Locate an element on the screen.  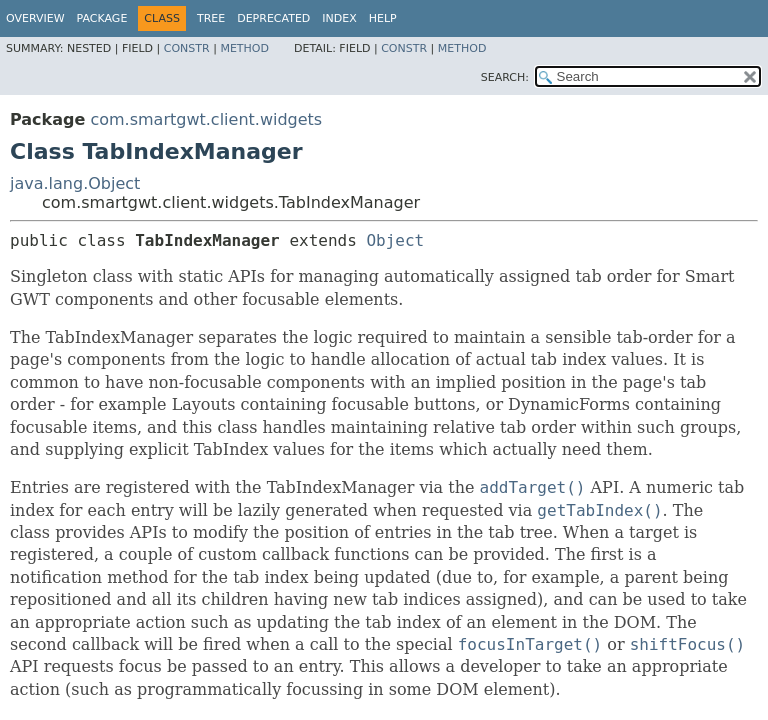
Object is located at coordinates (395, 240).